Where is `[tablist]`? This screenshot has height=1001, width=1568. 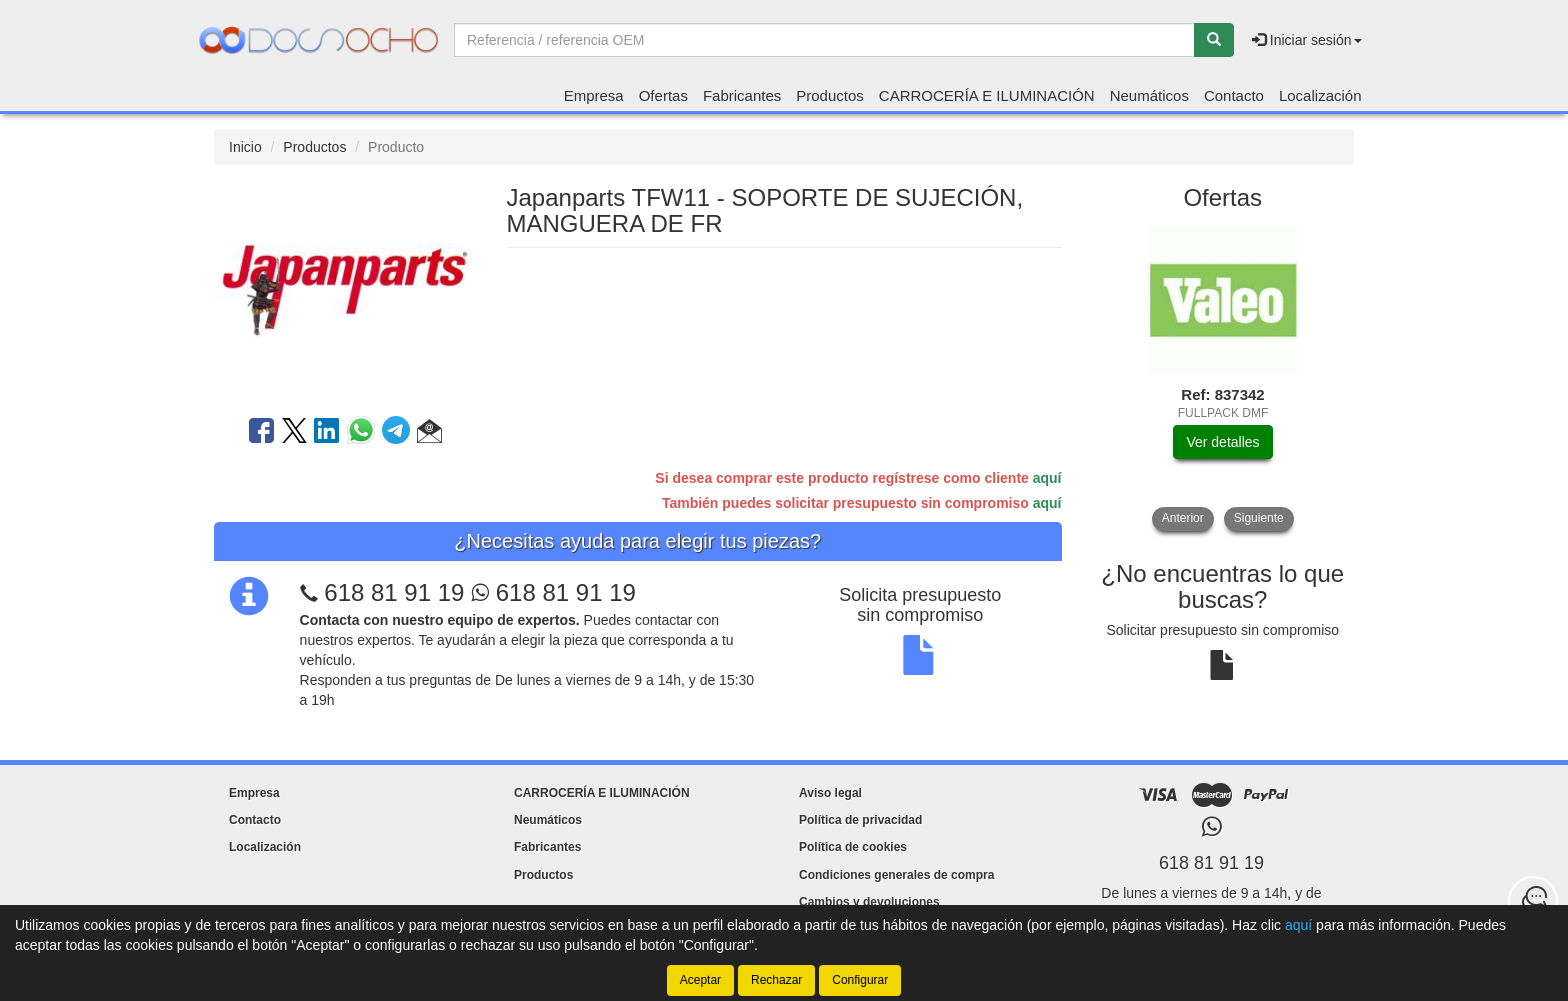
[tablist] is located at coordinates (1223, 378).